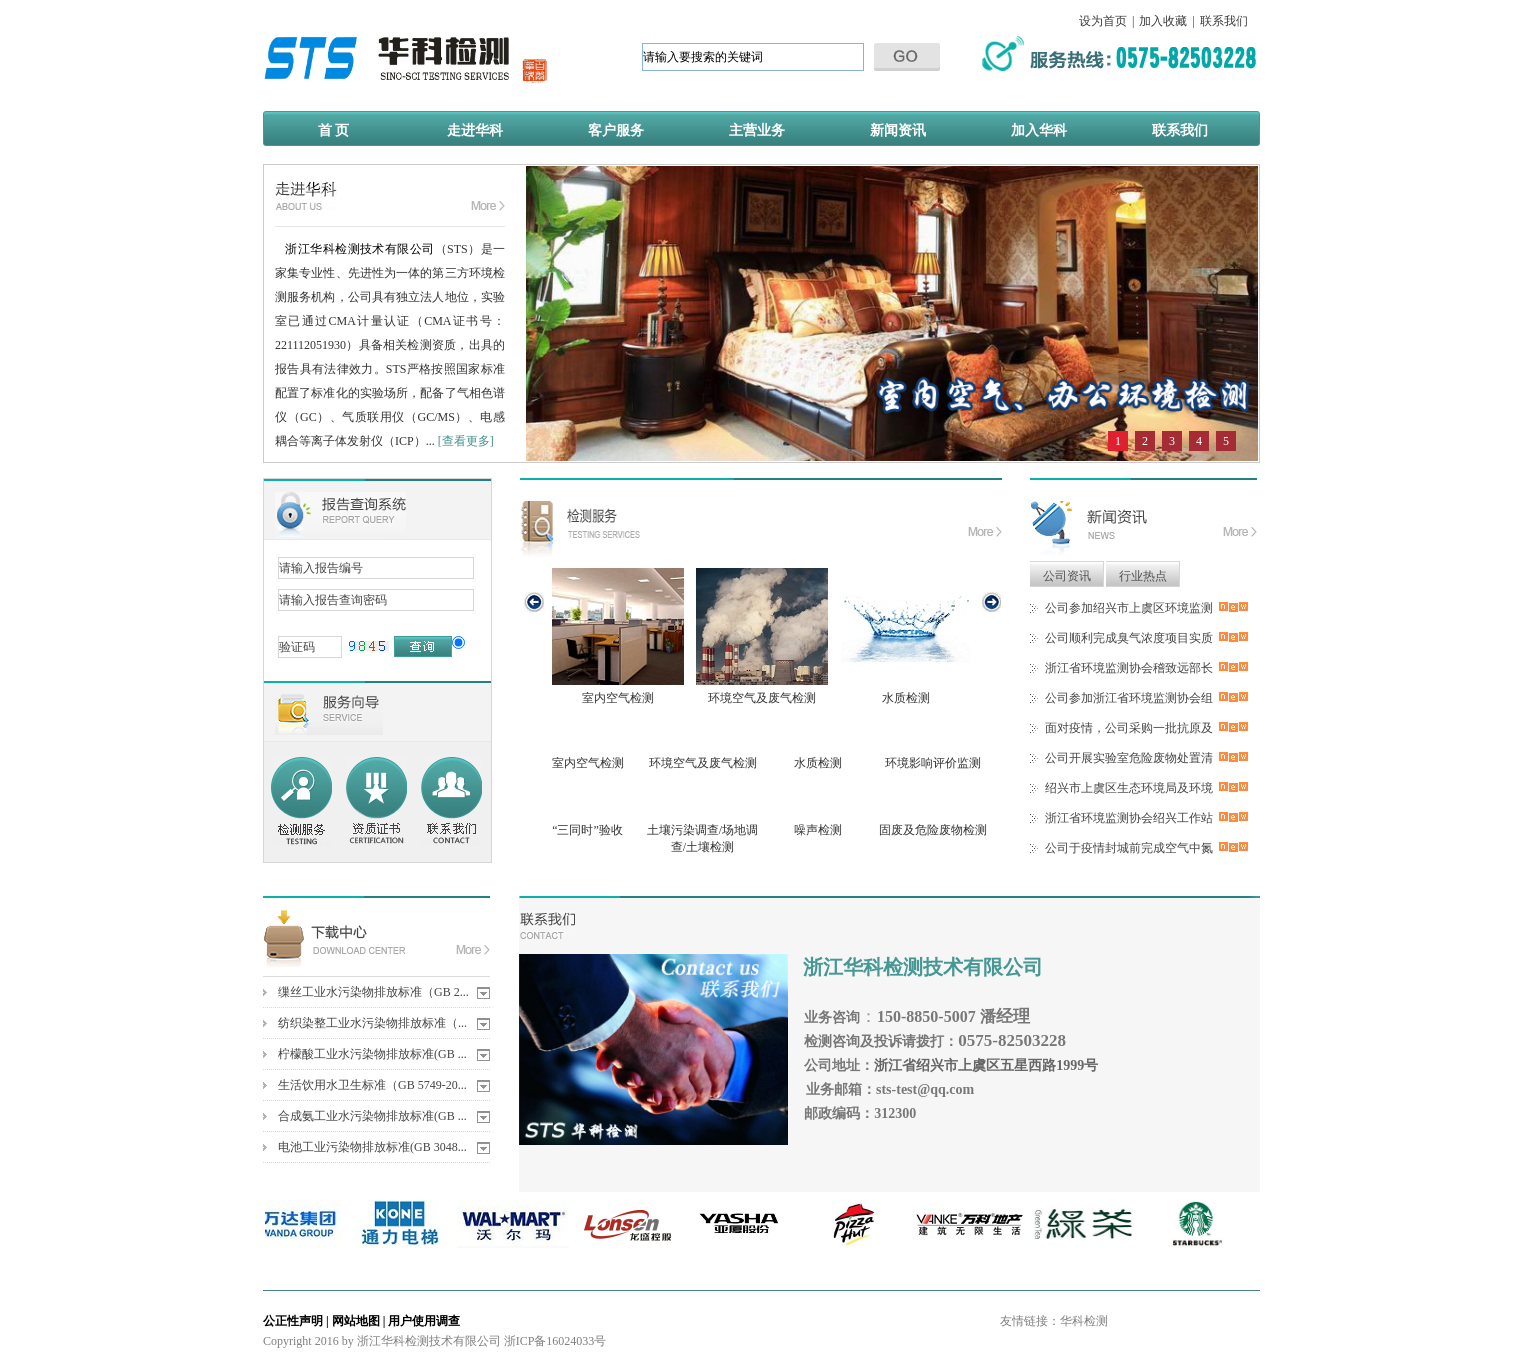 This screenshot has height=1369, width=1523. Describe the element at coordinates (475, 130) in the screenshot. I see `走进华科` at that location.